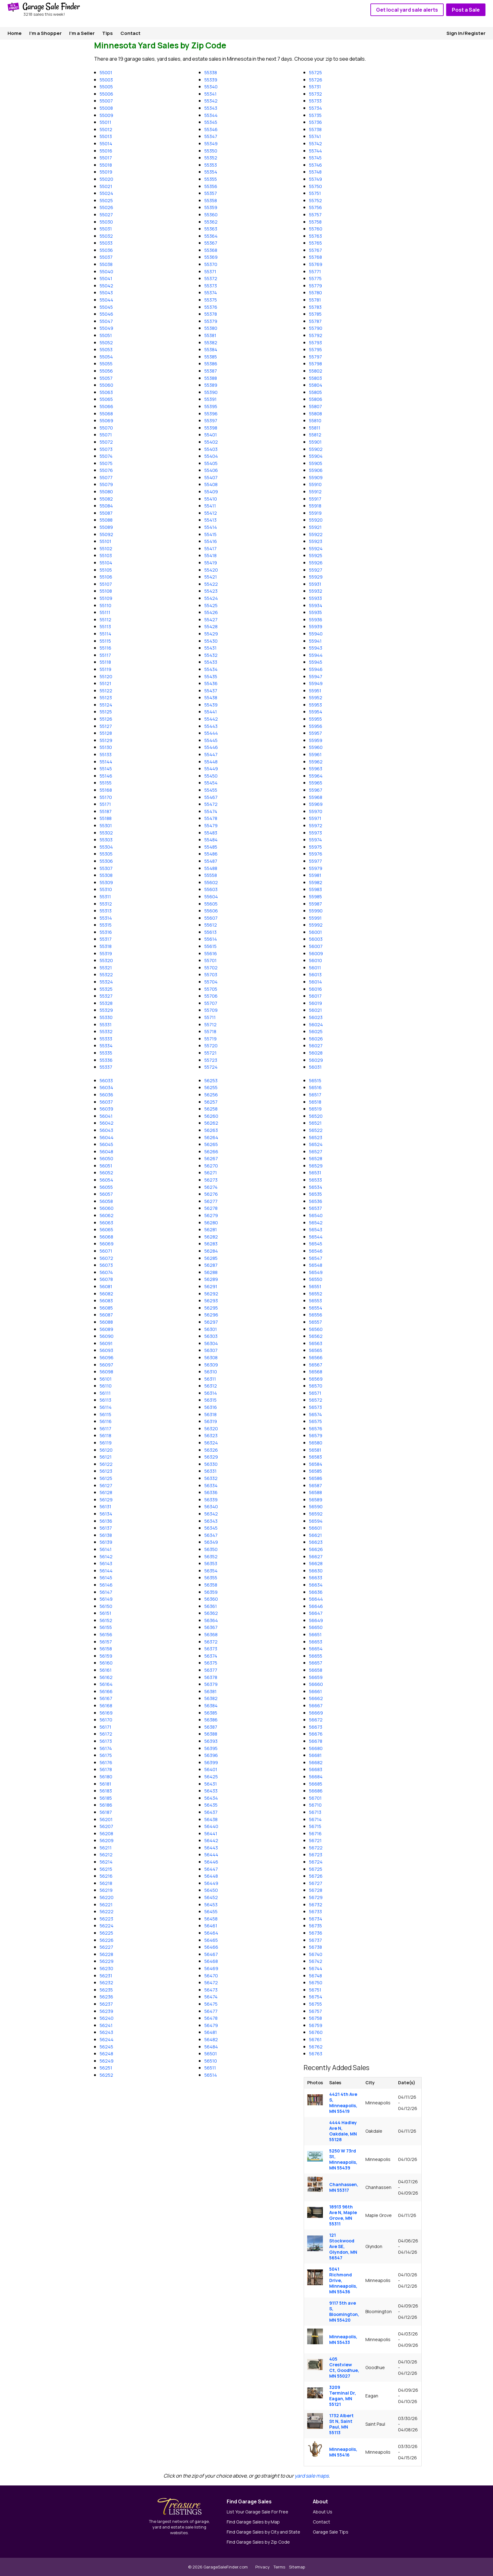  Describe the element at coordinates (210, 357) in the screenshot. I see `55385` at that location.